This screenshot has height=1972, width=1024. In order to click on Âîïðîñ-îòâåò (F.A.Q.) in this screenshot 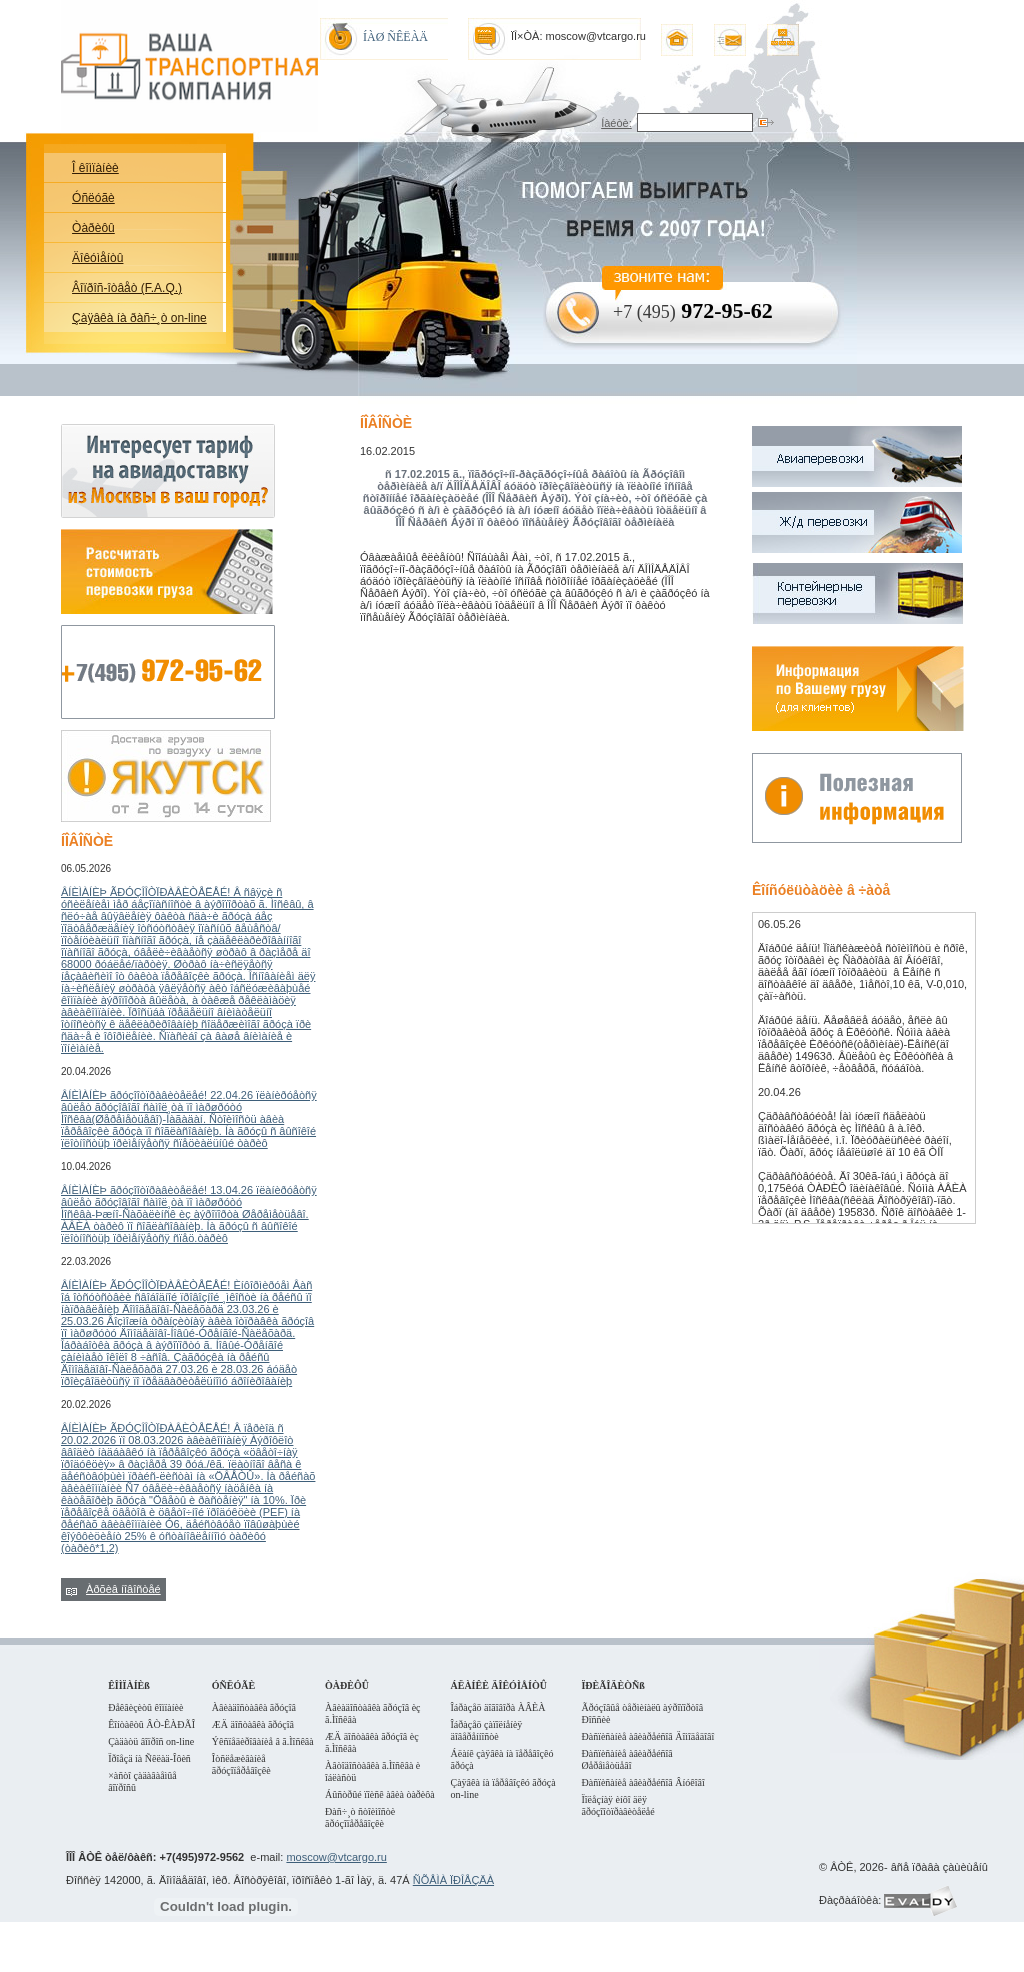, I will do `click(127, 288)`.